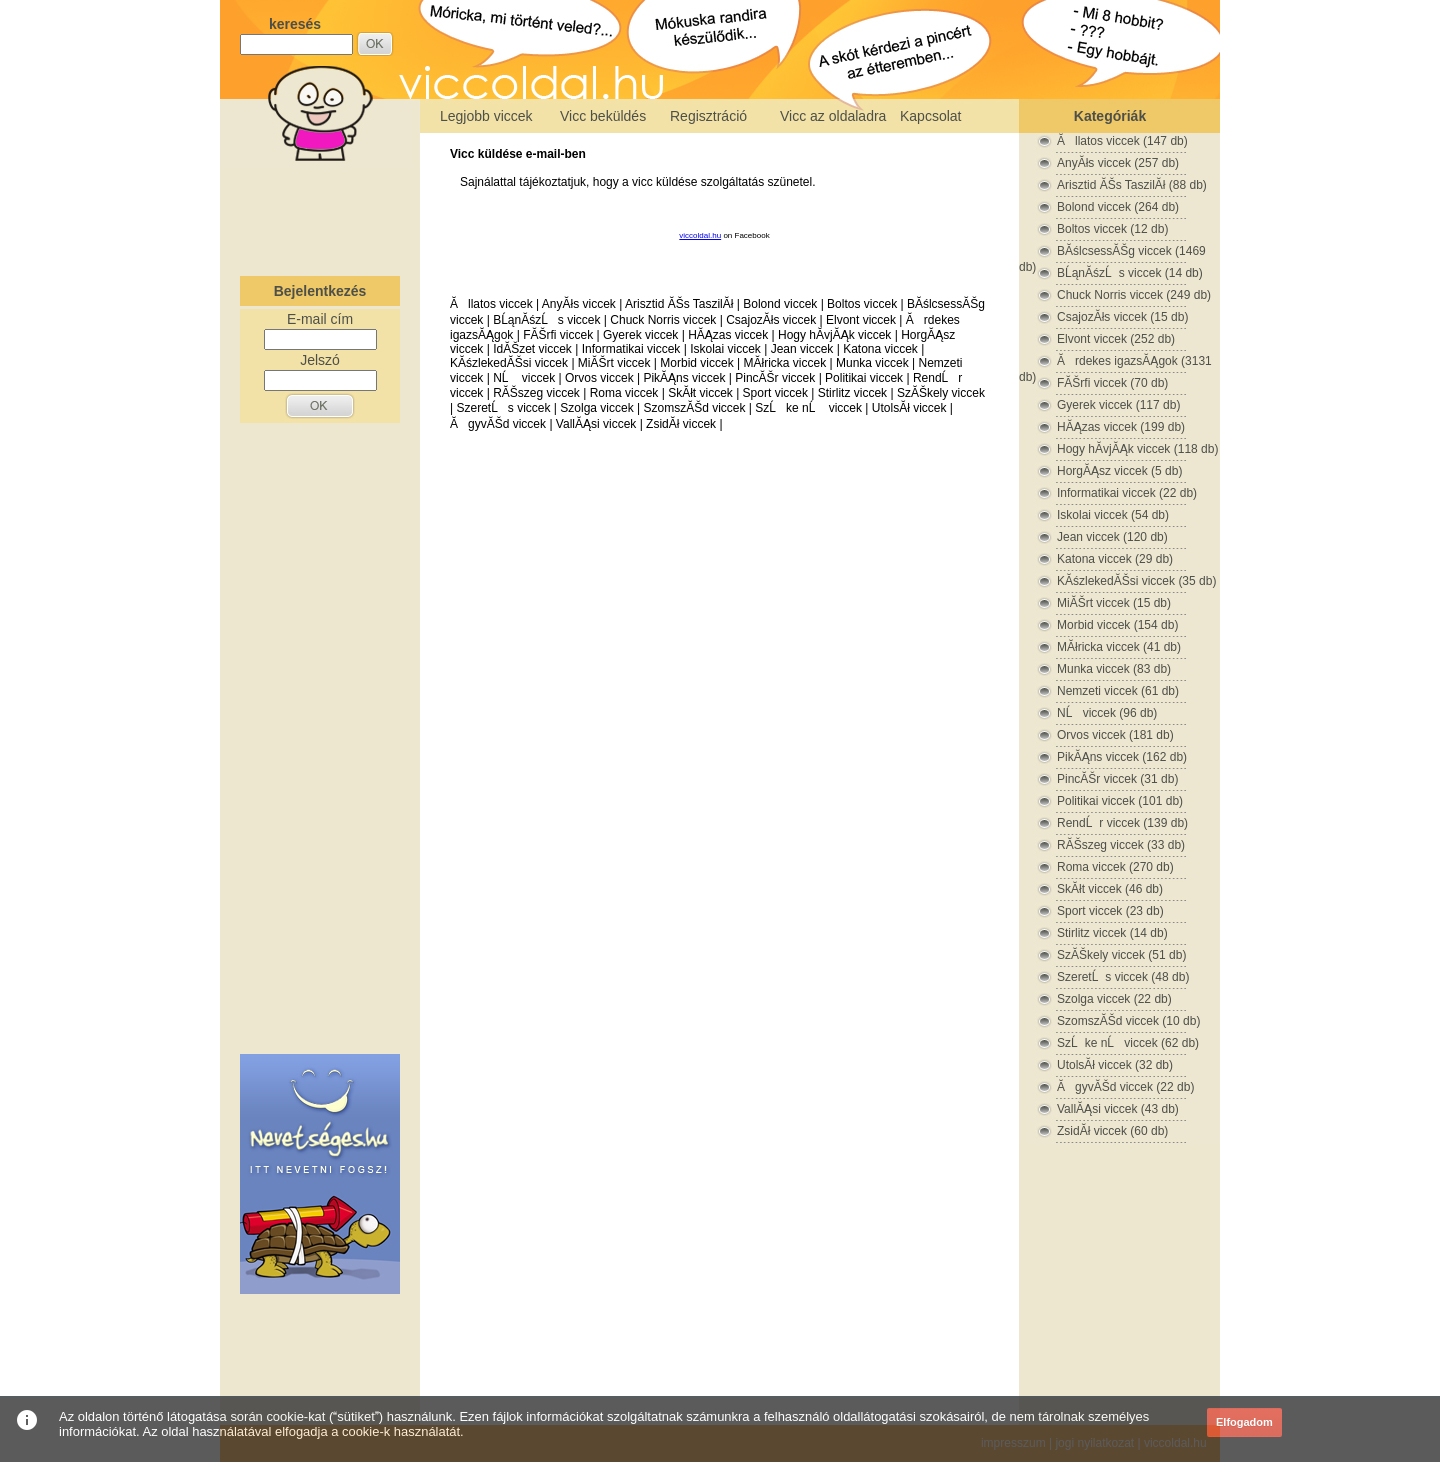 This screenshot has width=1440, height=1462. Describe the element at coordinates (834, 335) in the screenshot. I see `Hogy hĂ­vjĂĄk viccek` at that location.